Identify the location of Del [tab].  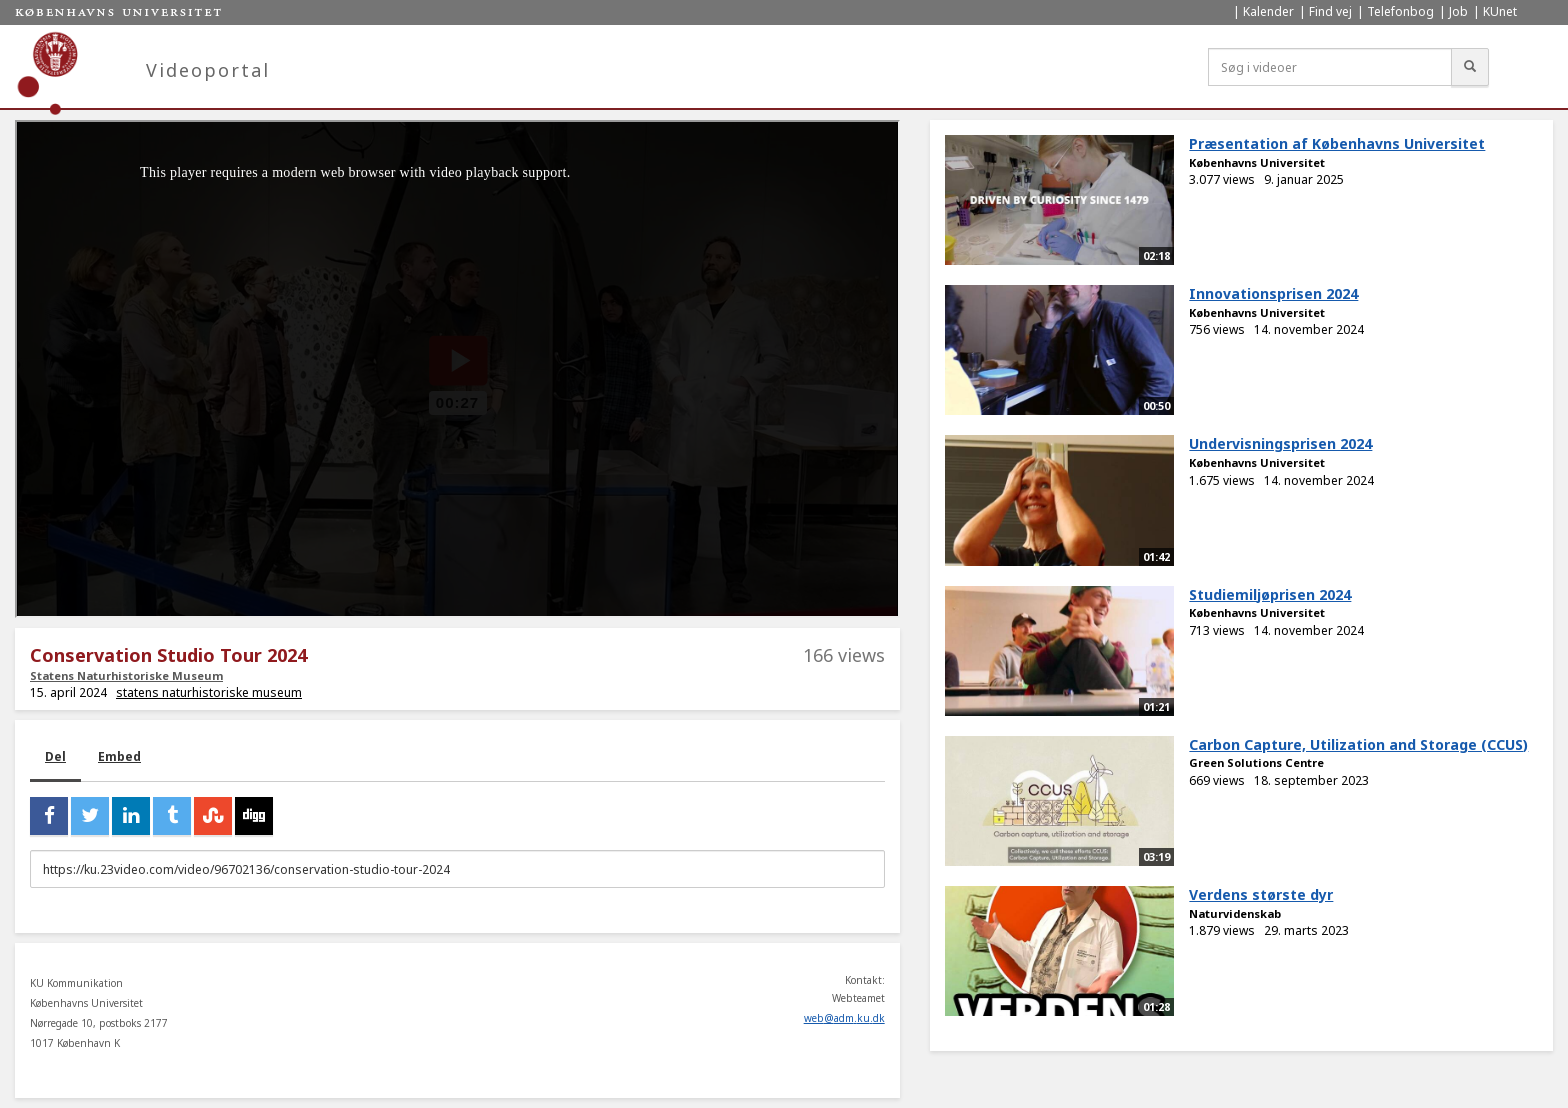
(55, 756).